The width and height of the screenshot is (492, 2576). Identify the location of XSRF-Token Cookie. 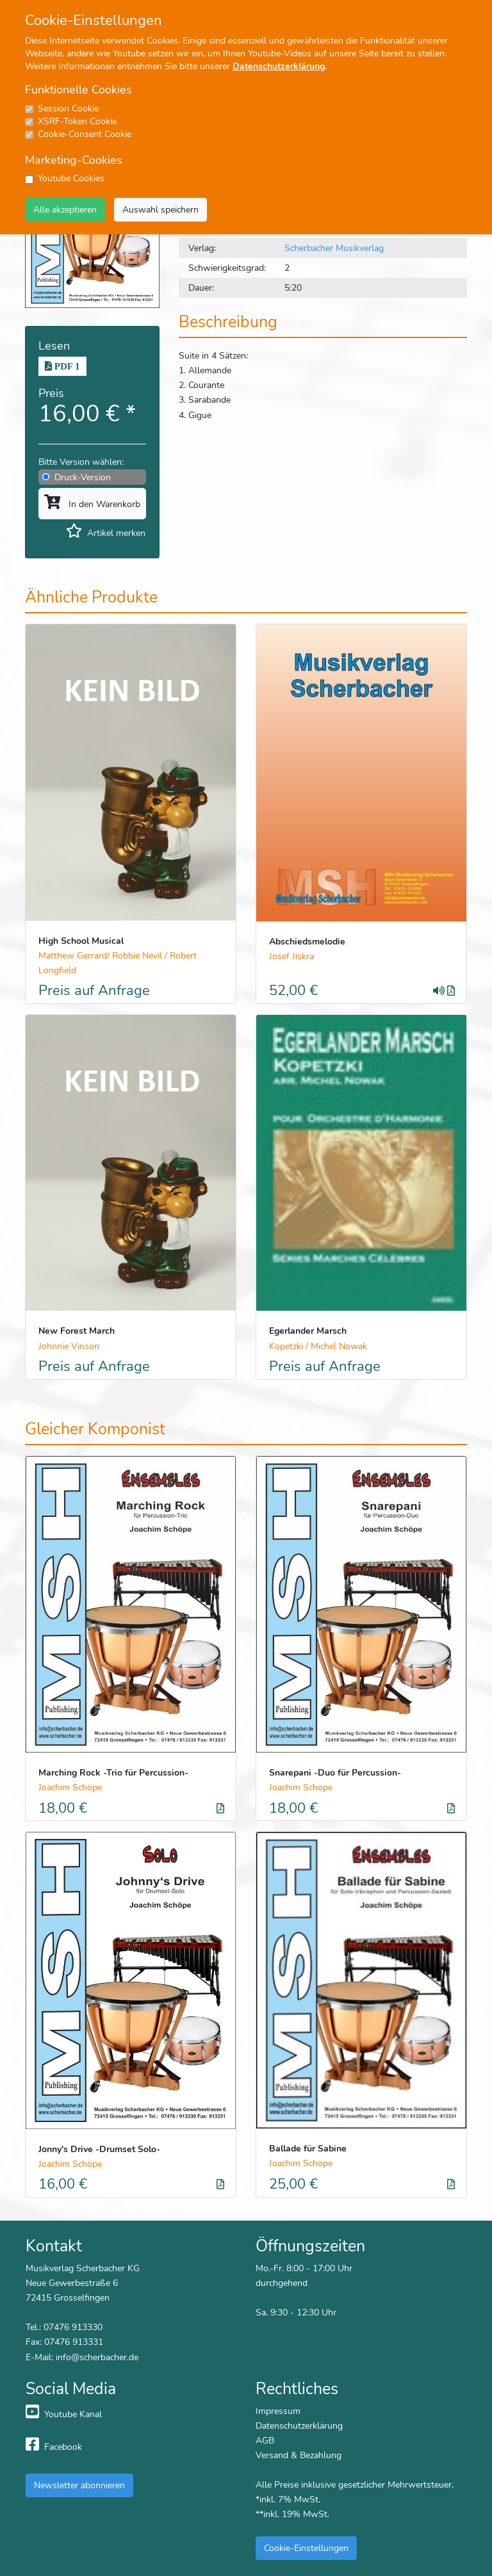
(77, 121).